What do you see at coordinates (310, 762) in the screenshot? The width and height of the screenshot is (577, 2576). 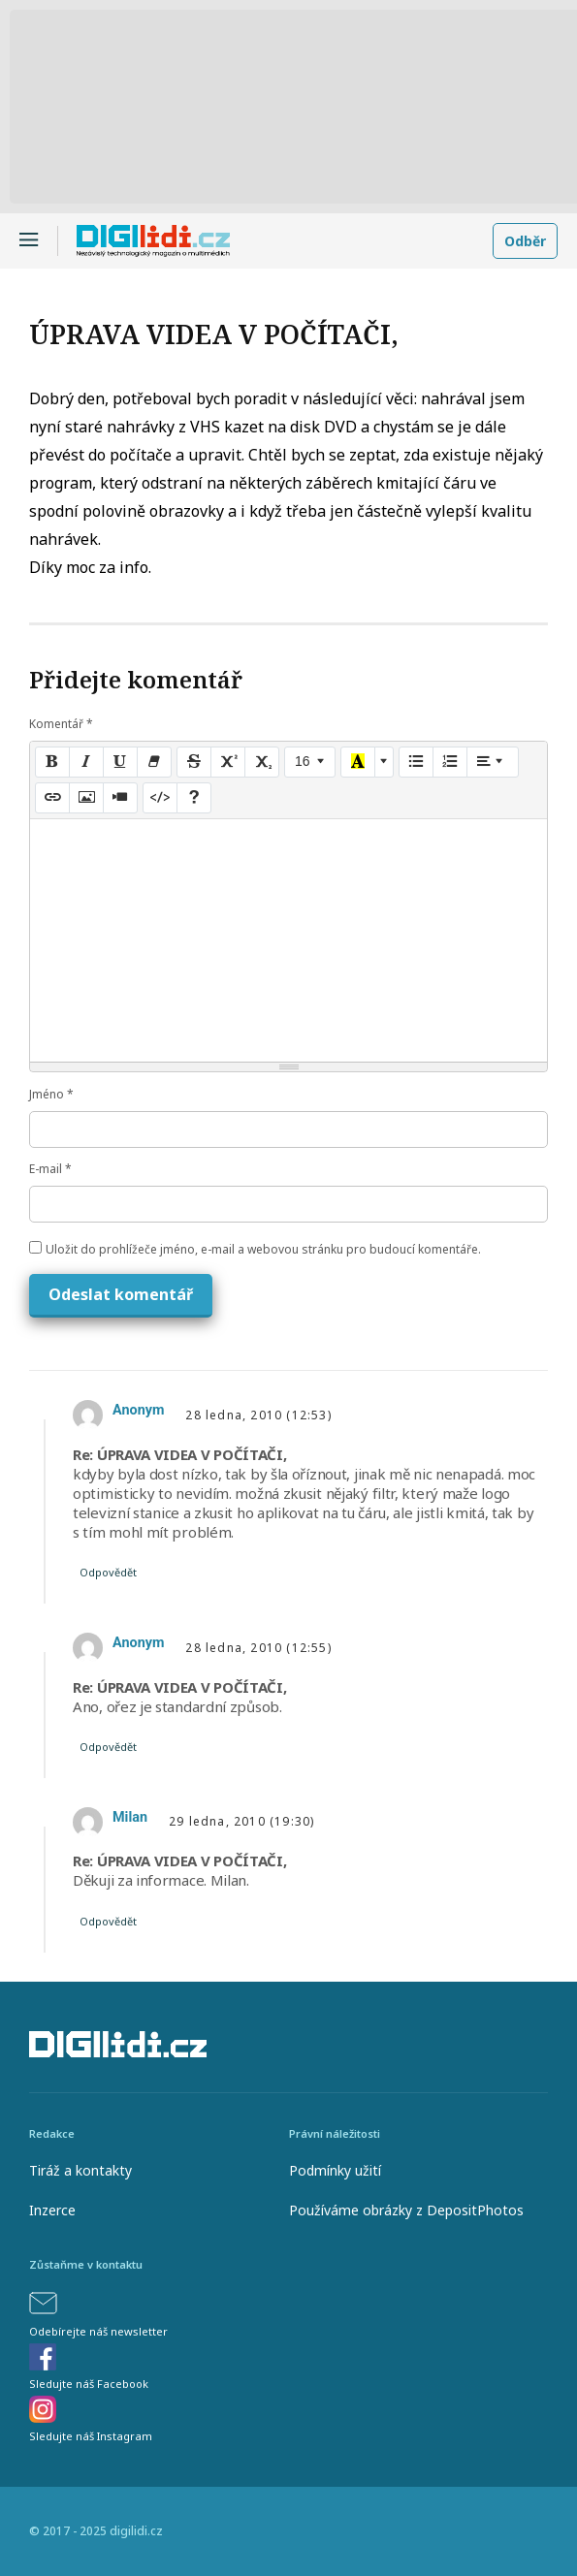 I see `[Font Size]` at bounding box center [310, 762].